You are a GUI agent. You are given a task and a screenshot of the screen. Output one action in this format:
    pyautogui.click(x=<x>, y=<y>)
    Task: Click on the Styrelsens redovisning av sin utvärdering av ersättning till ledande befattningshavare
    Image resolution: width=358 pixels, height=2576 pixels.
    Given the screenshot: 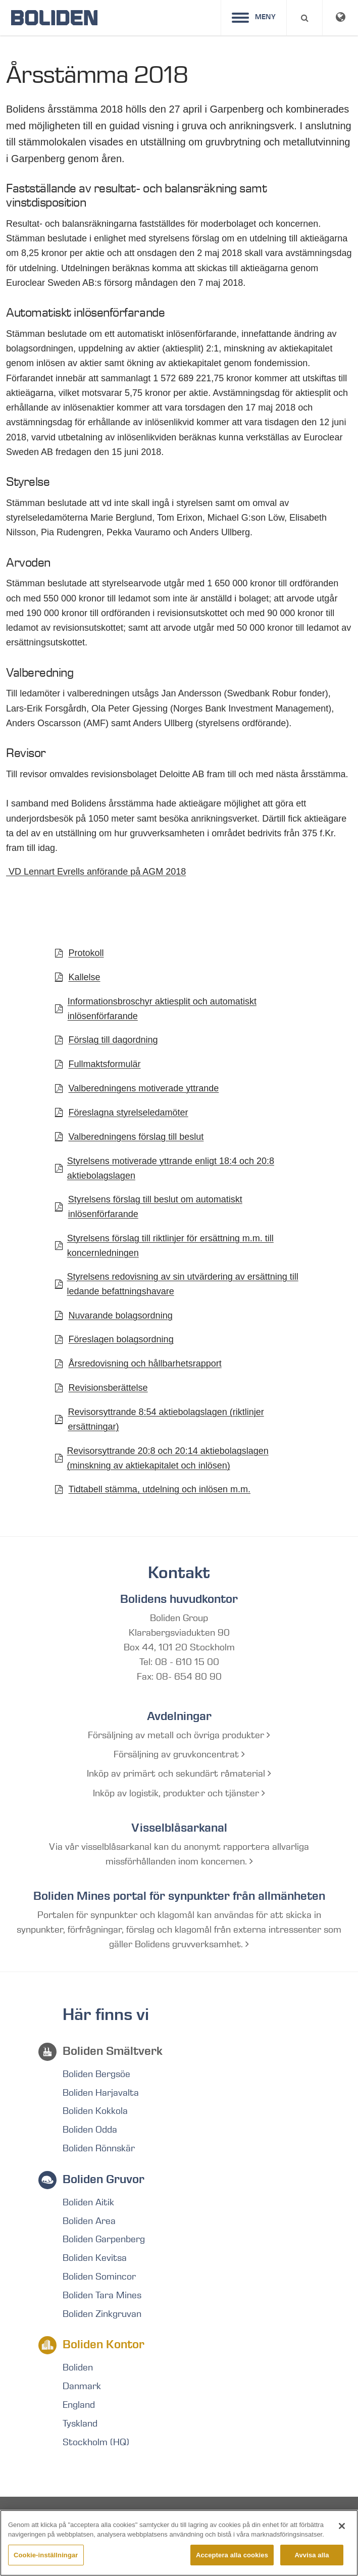 What is the action you would take?
    pyautogui.click(x=182, y=1284)
    